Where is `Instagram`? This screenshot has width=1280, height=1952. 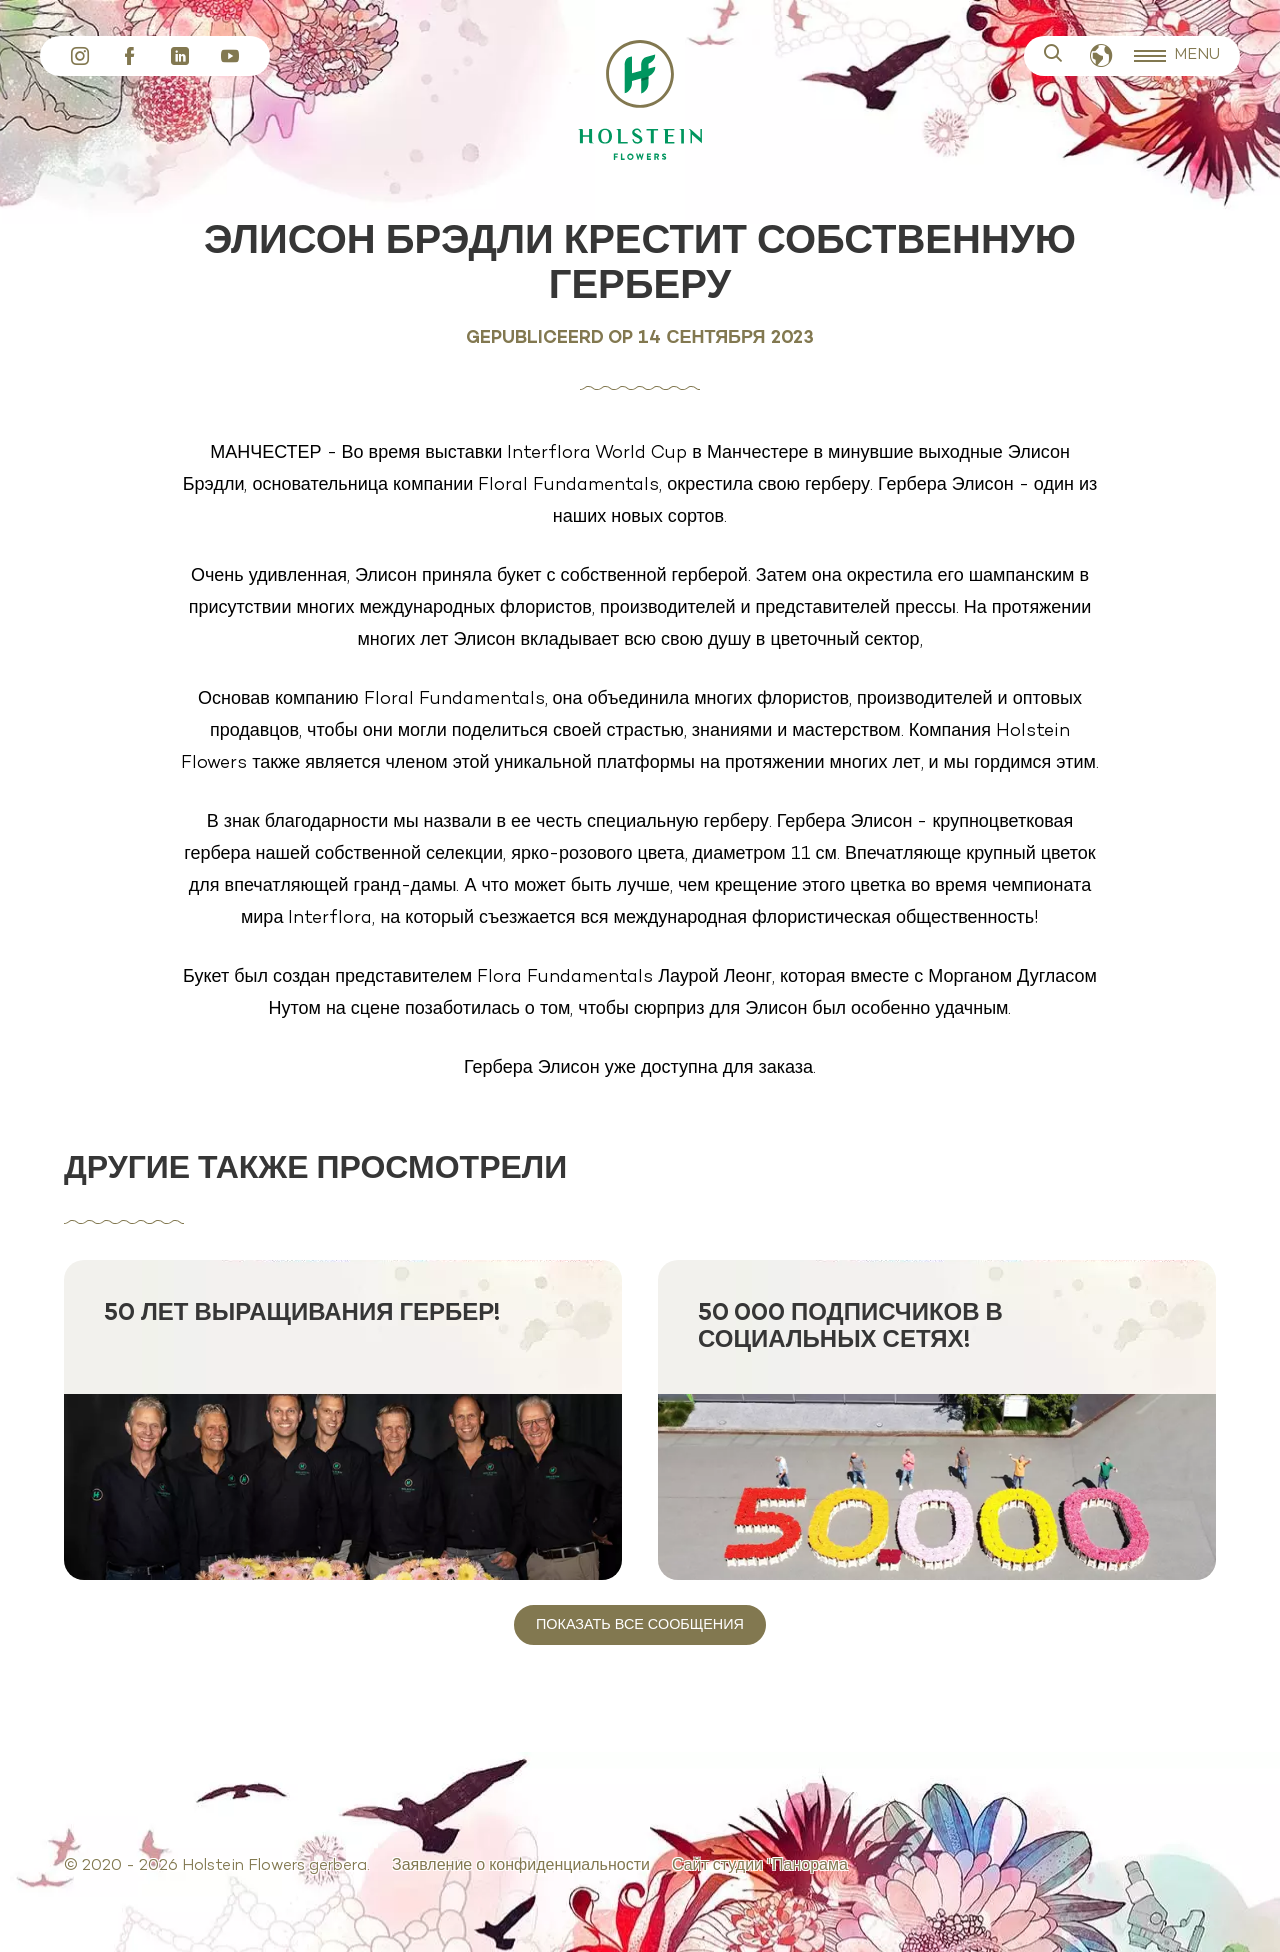
Instagram is located at coordinates (80, 56).